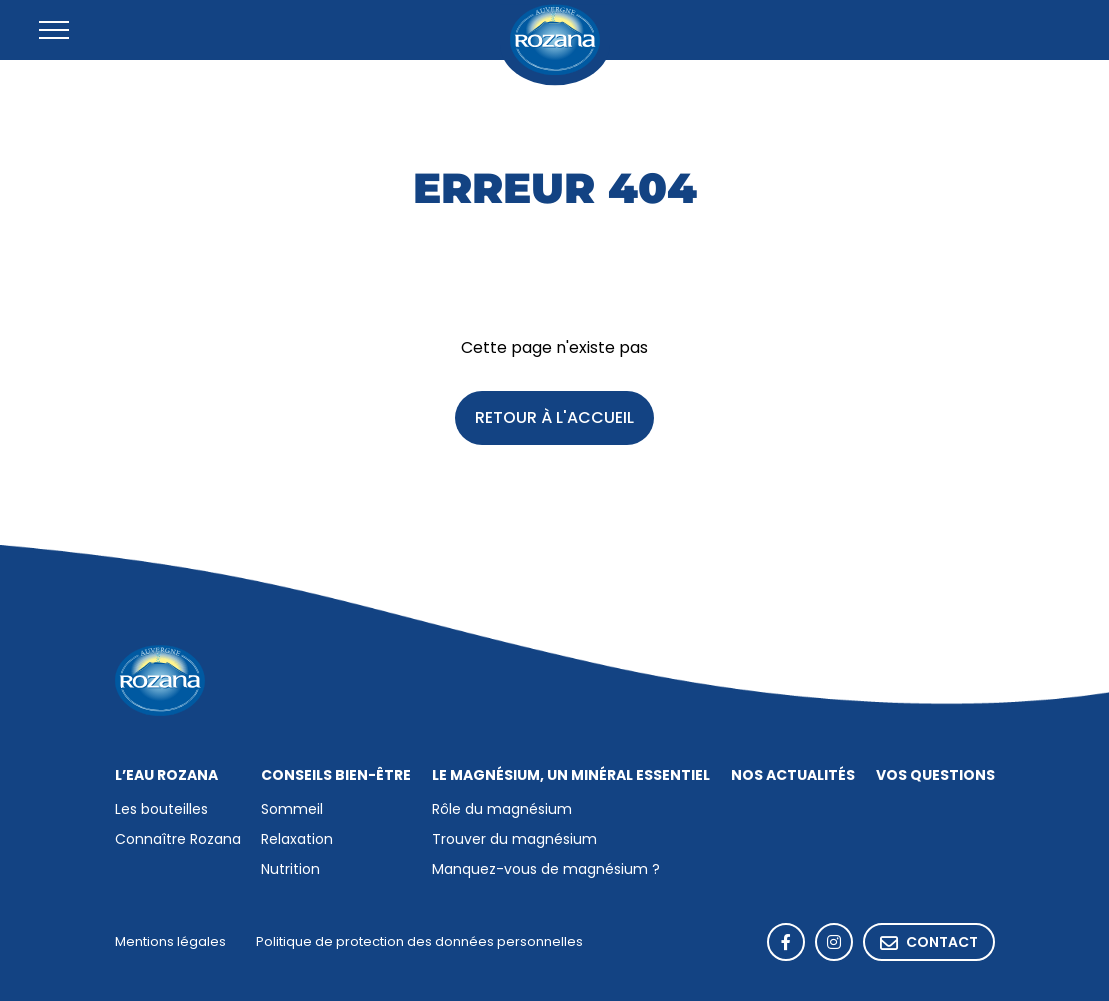  Describe the element at coordinates (336, 776) in the screenshot. I see `Conseils bien-être` at that location.